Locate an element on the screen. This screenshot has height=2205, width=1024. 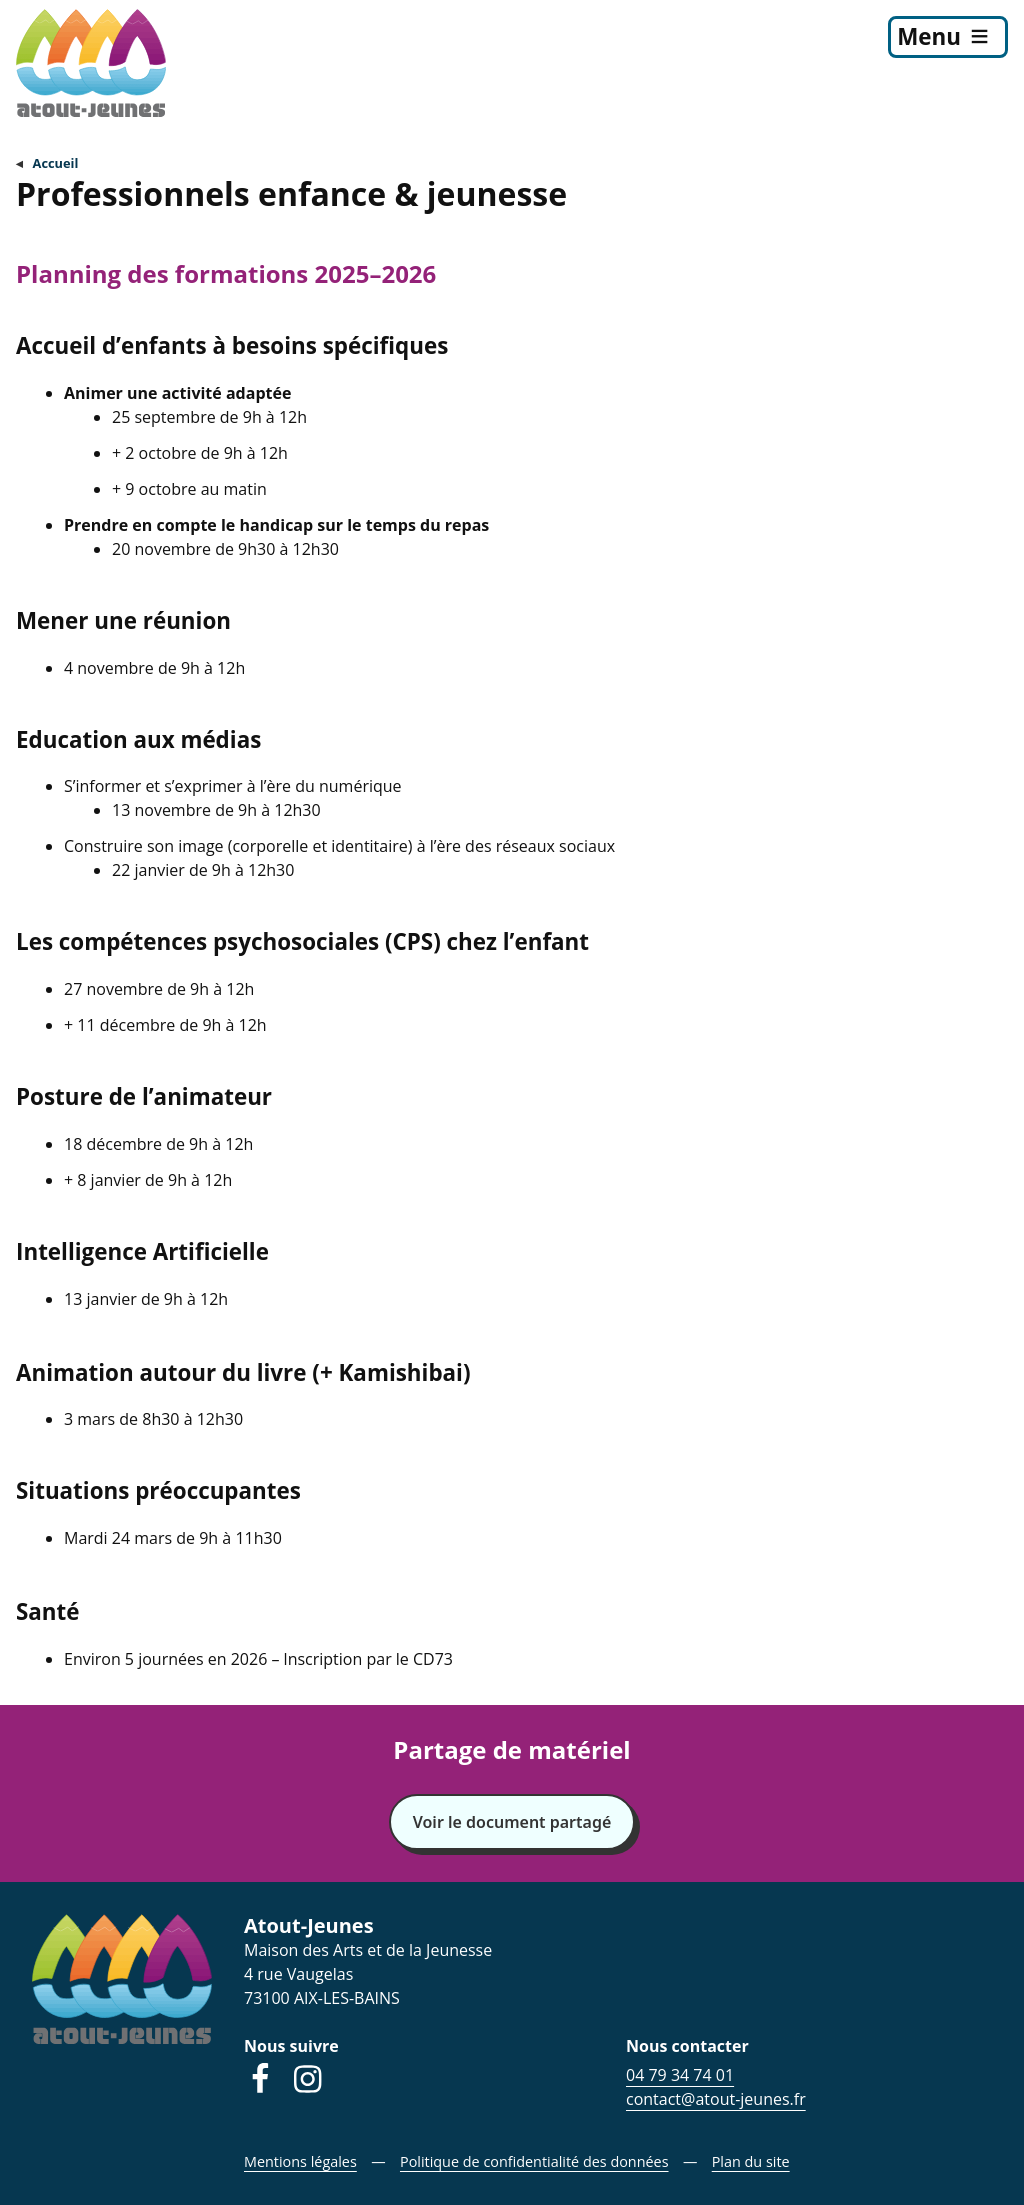
contact@atout-jeunes.fr is located at coordinates (716, 2099).